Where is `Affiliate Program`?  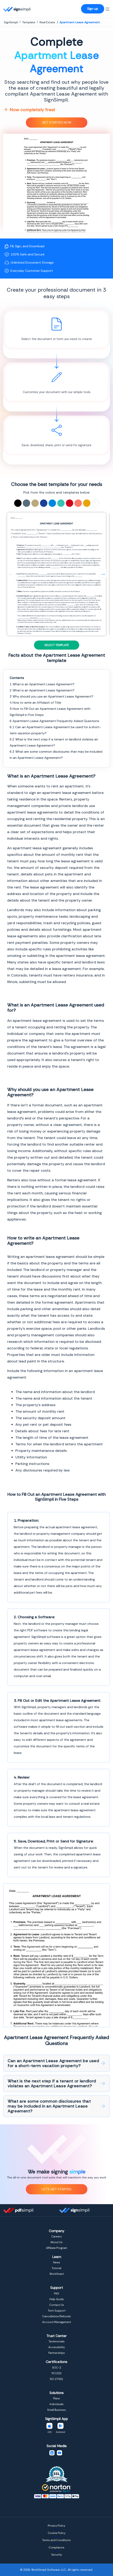 Affiliate Program is located at coordinates (56, 2248).